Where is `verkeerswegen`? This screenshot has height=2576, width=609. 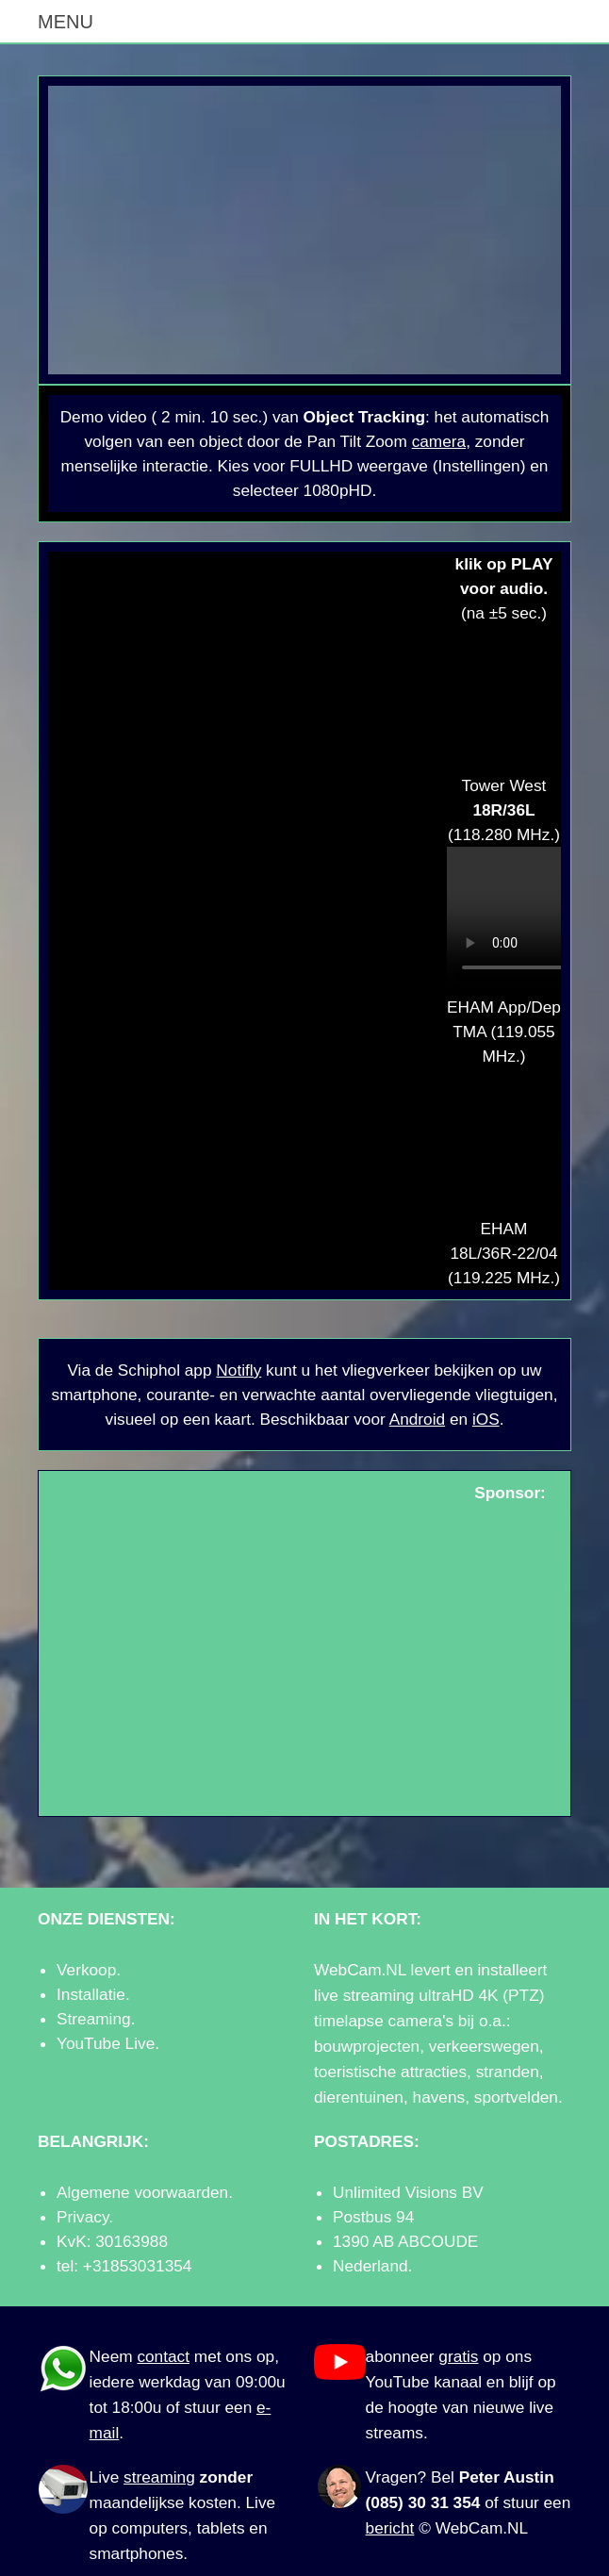
verkeerswegen is located at coordinates (484, 2046).